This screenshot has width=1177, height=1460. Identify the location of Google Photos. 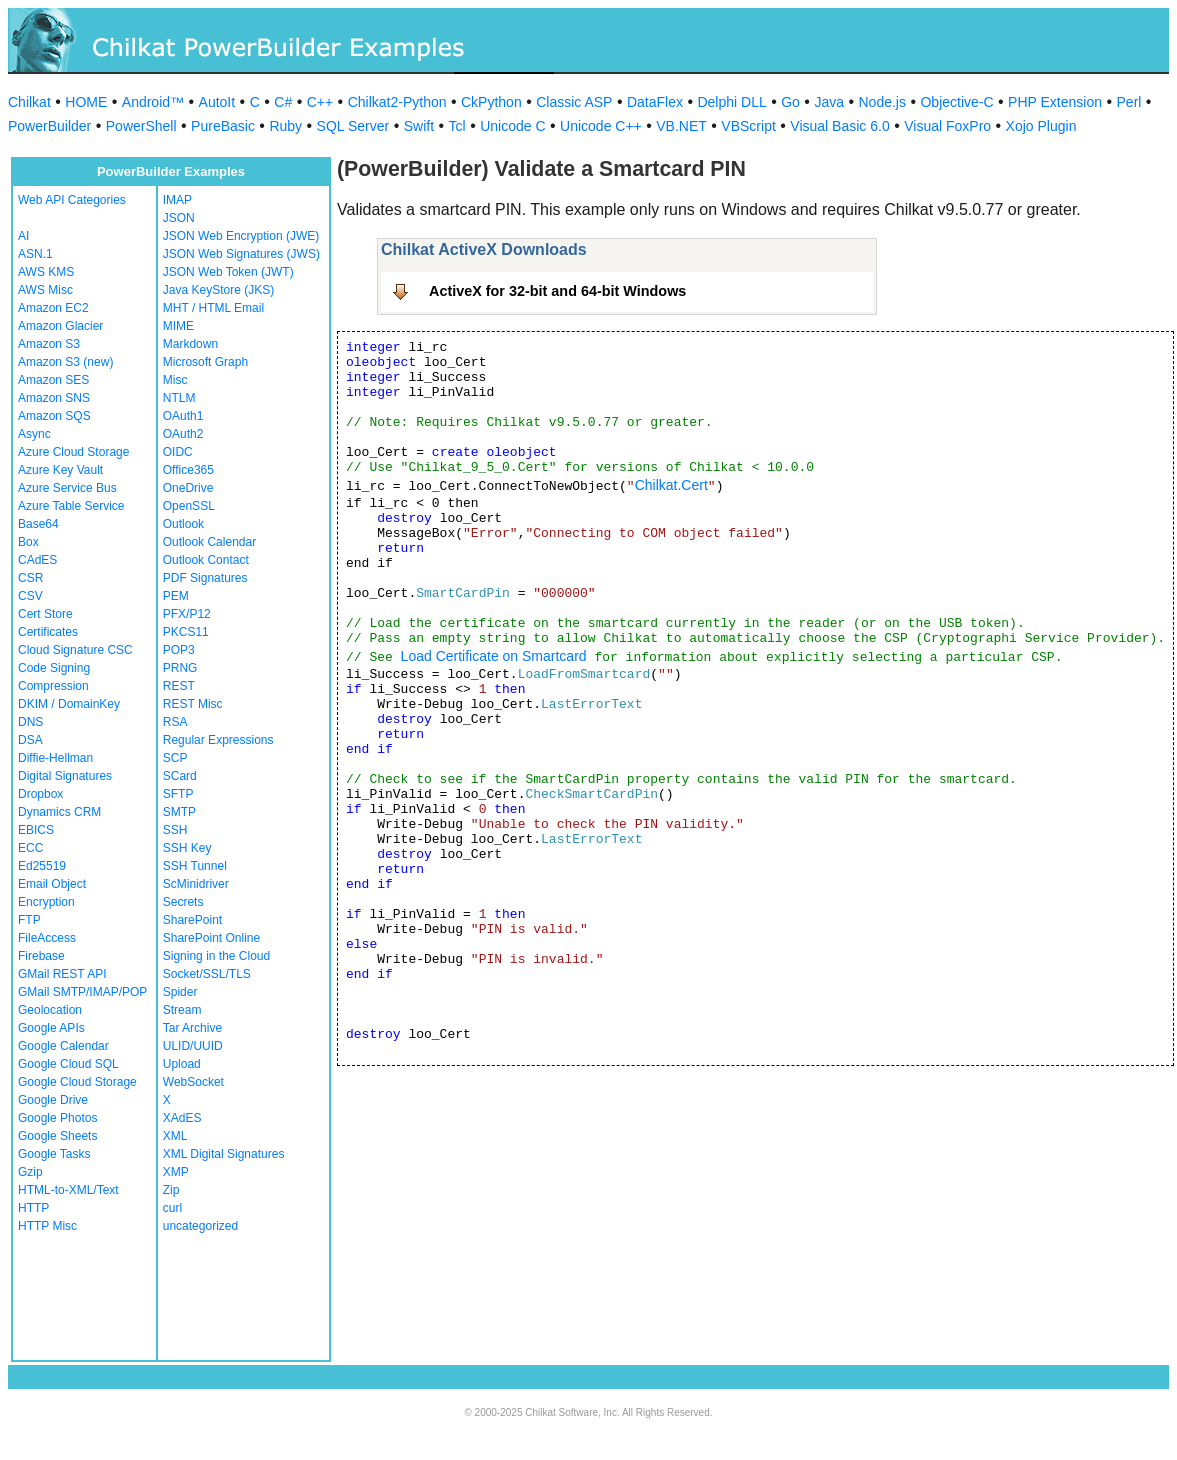
(57, 1118).